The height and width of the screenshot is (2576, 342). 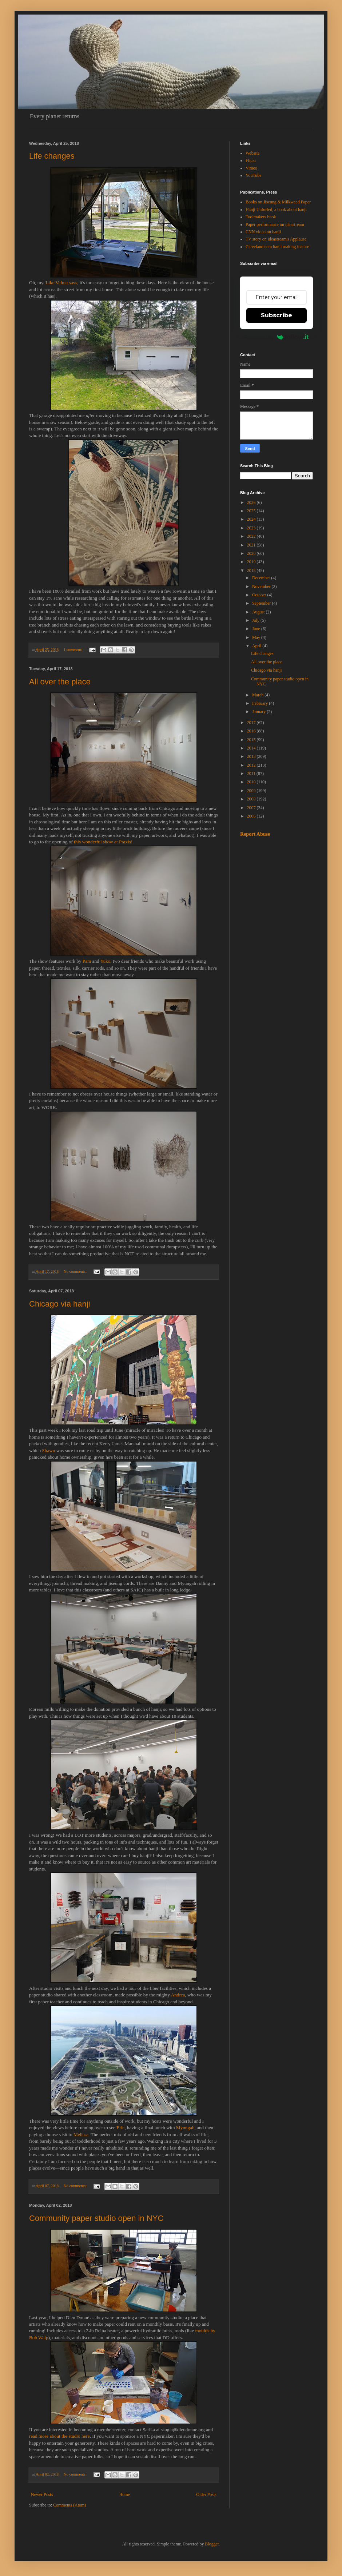 I want to click on CNN video on hanji, so click(x=263, y=231).